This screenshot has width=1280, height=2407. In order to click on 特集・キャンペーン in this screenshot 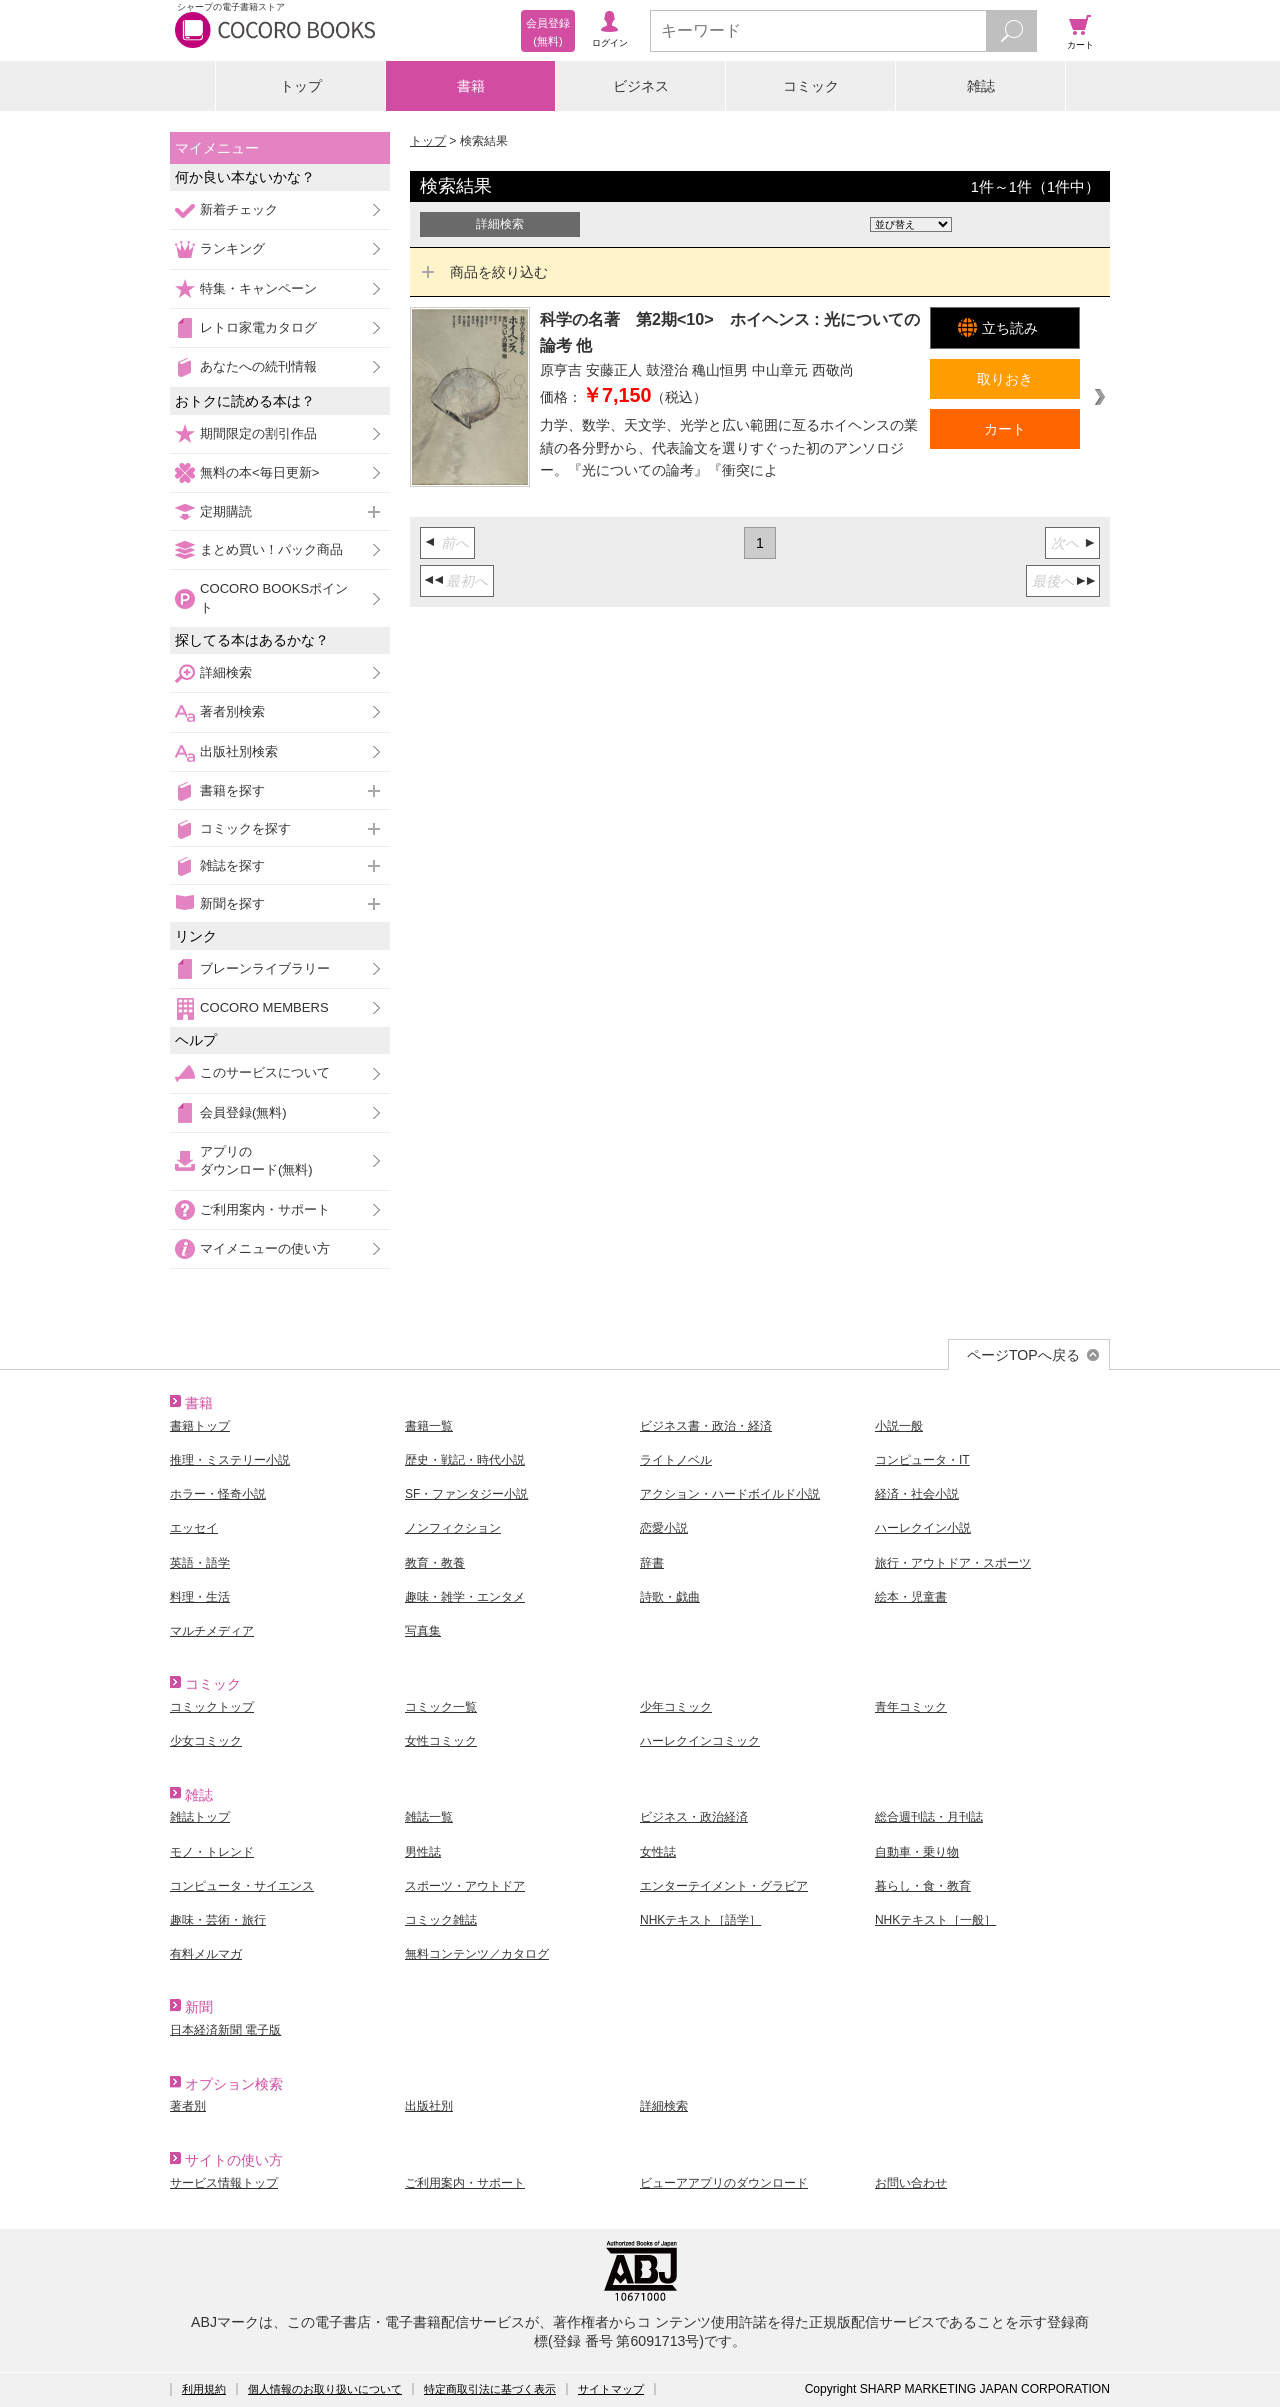, I will do `click(258, 288)`.